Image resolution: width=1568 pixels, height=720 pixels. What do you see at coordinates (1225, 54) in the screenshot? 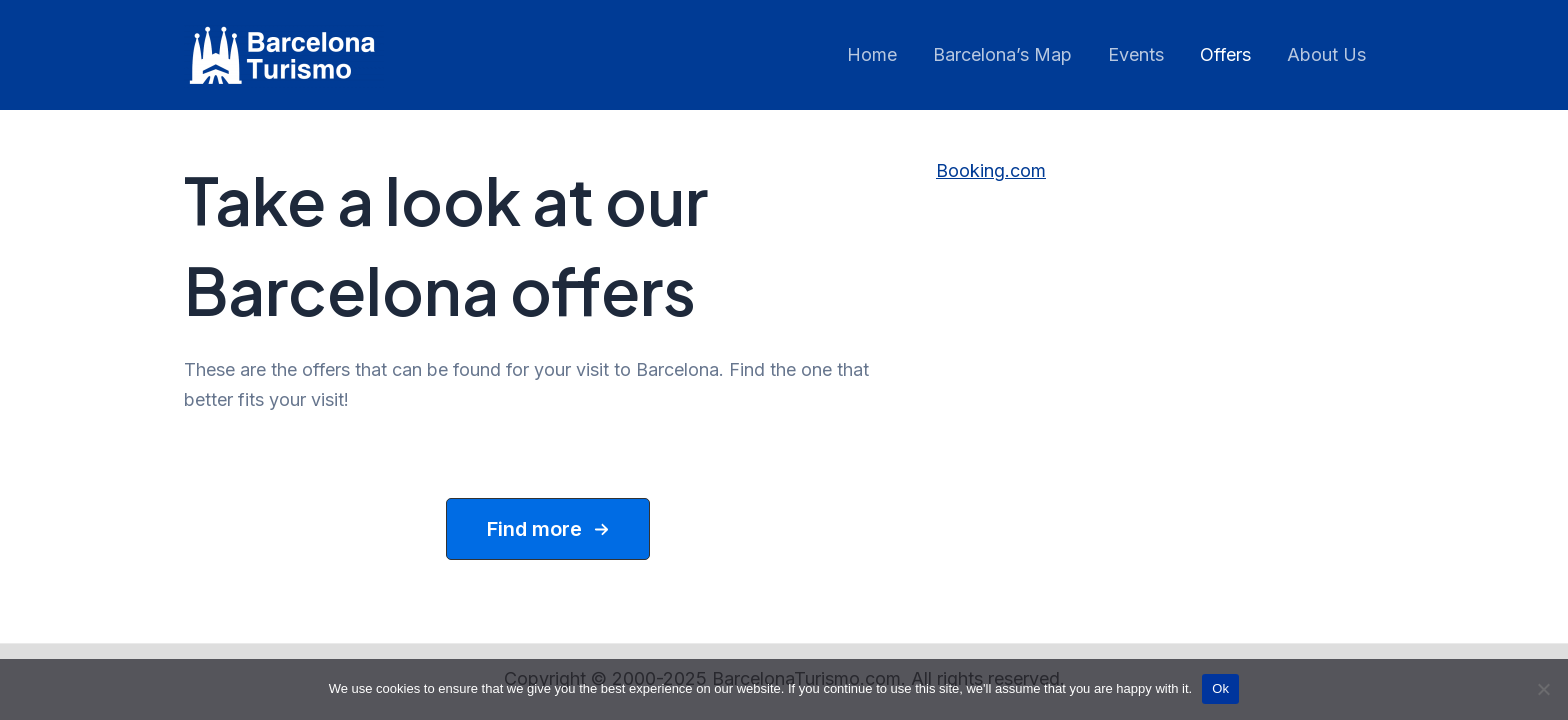
I see `Offers` at bounding box center [1225, 54].